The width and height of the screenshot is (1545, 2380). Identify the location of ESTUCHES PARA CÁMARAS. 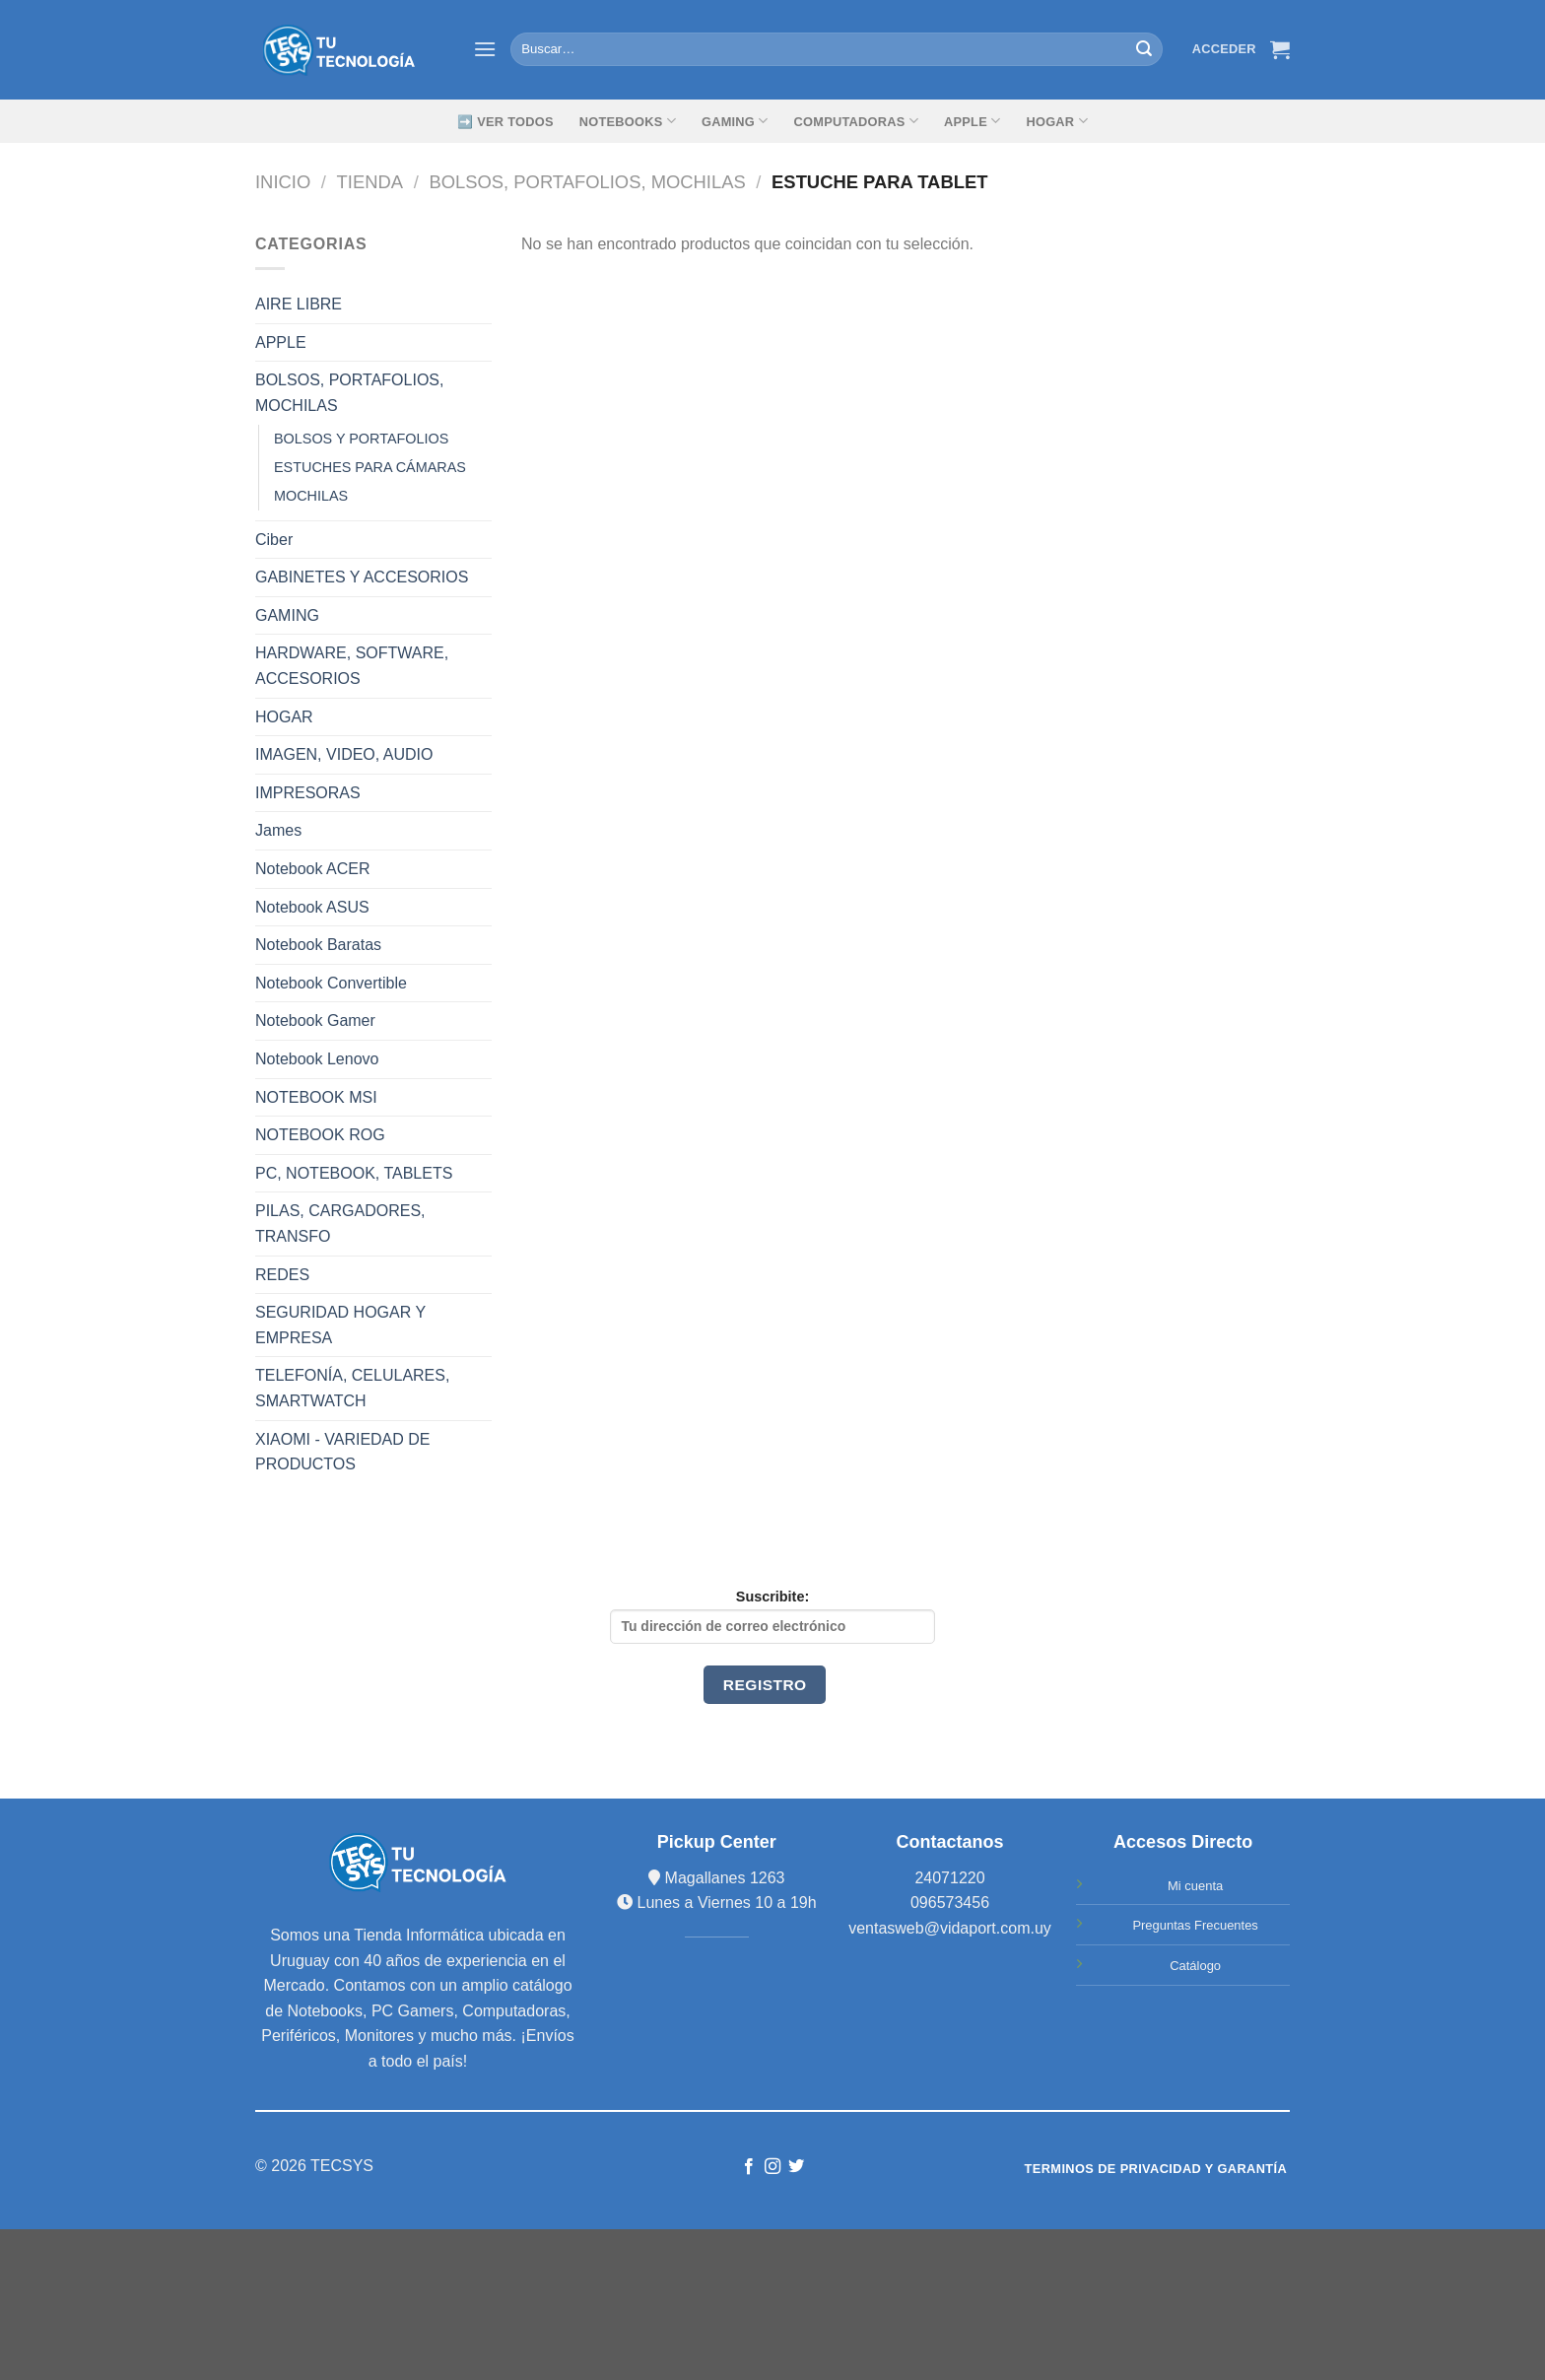
(370, 467).